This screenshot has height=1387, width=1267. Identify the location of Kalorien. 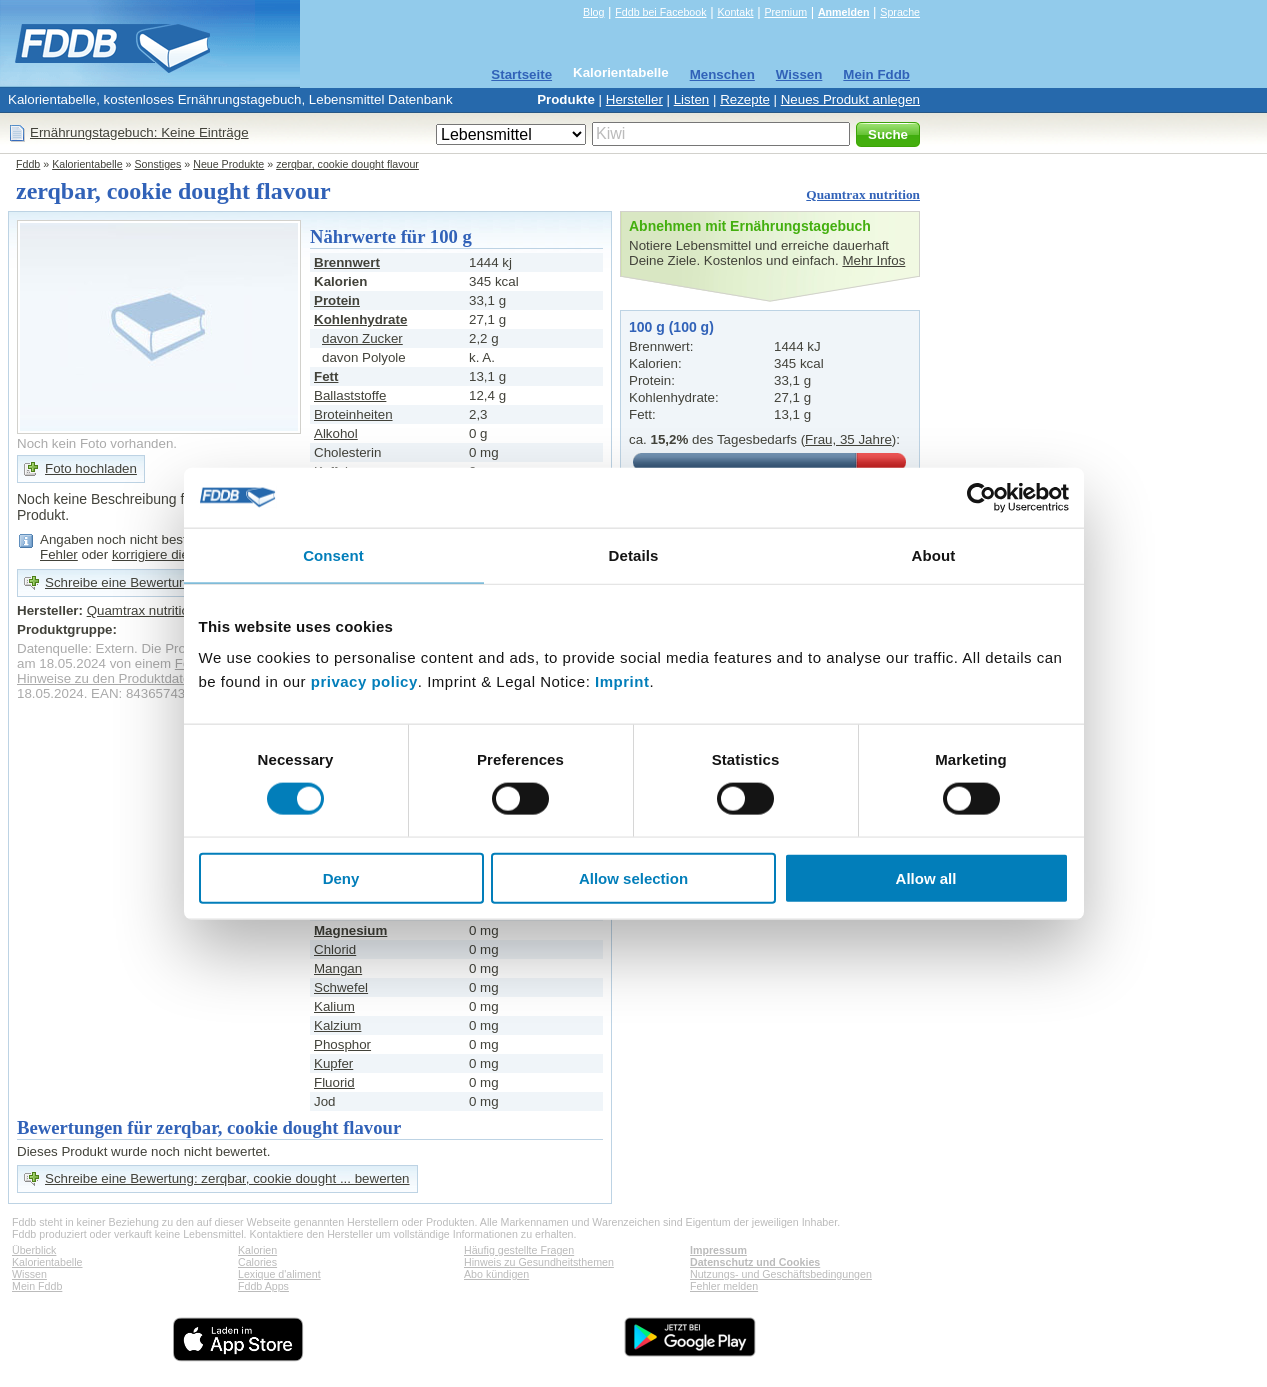
(257, 1250).